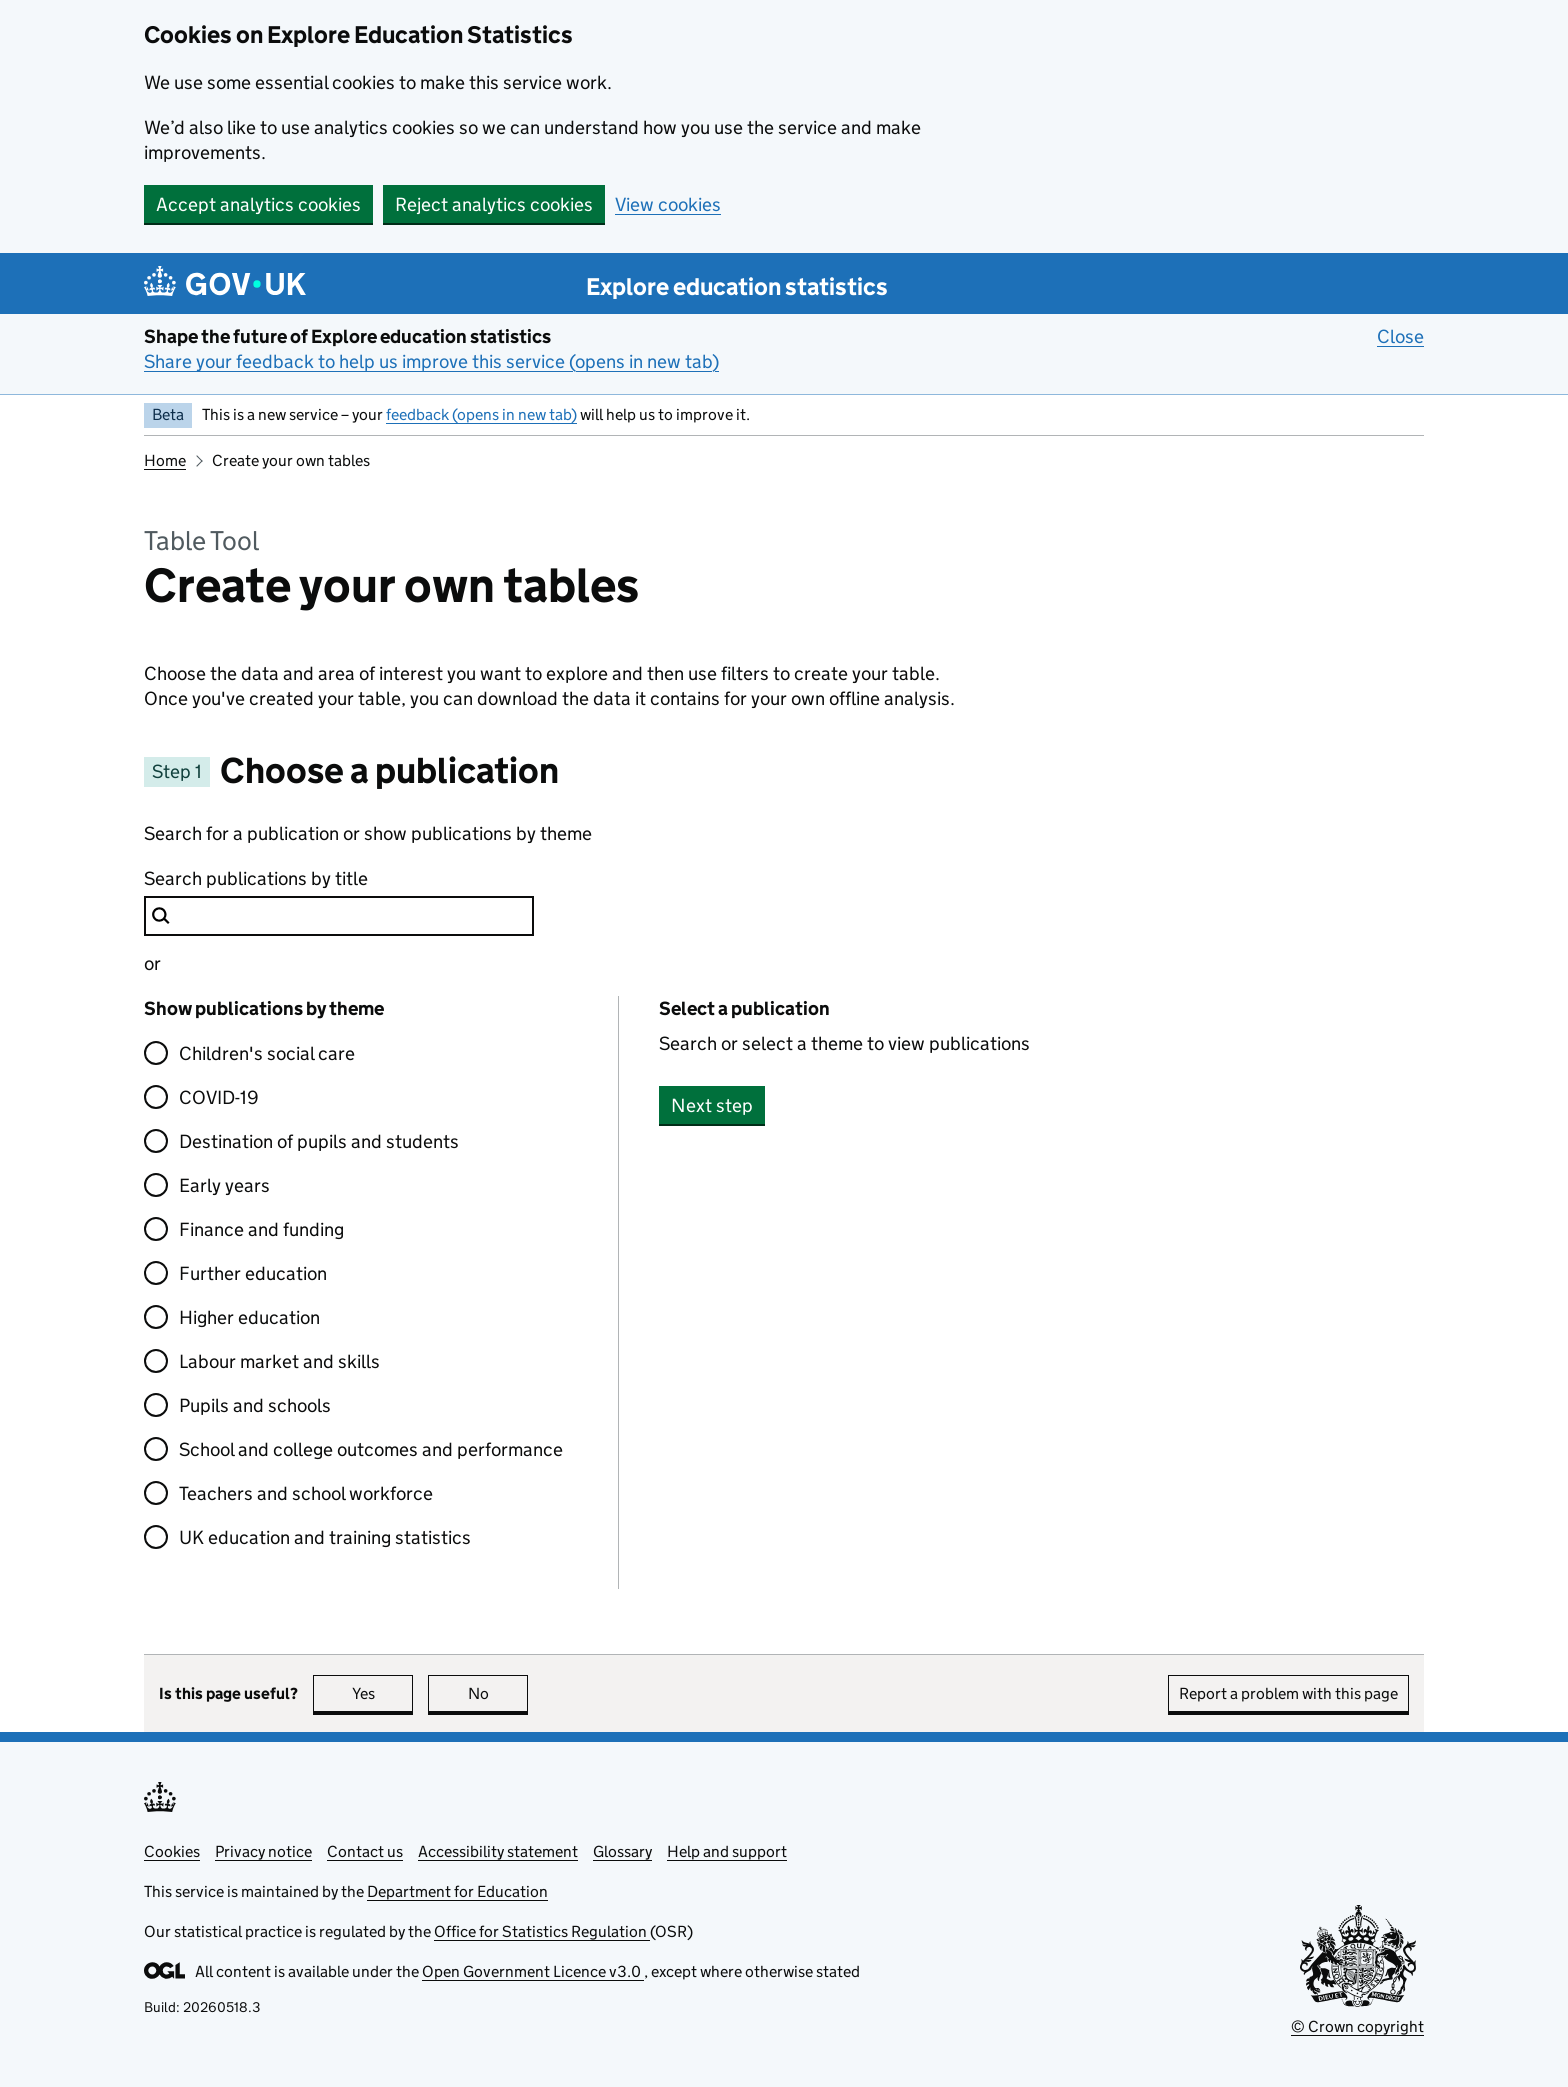  Describe the element at coordinates (319, 1141) in the screenshot. I see `Destination of pupils and students` at that location.